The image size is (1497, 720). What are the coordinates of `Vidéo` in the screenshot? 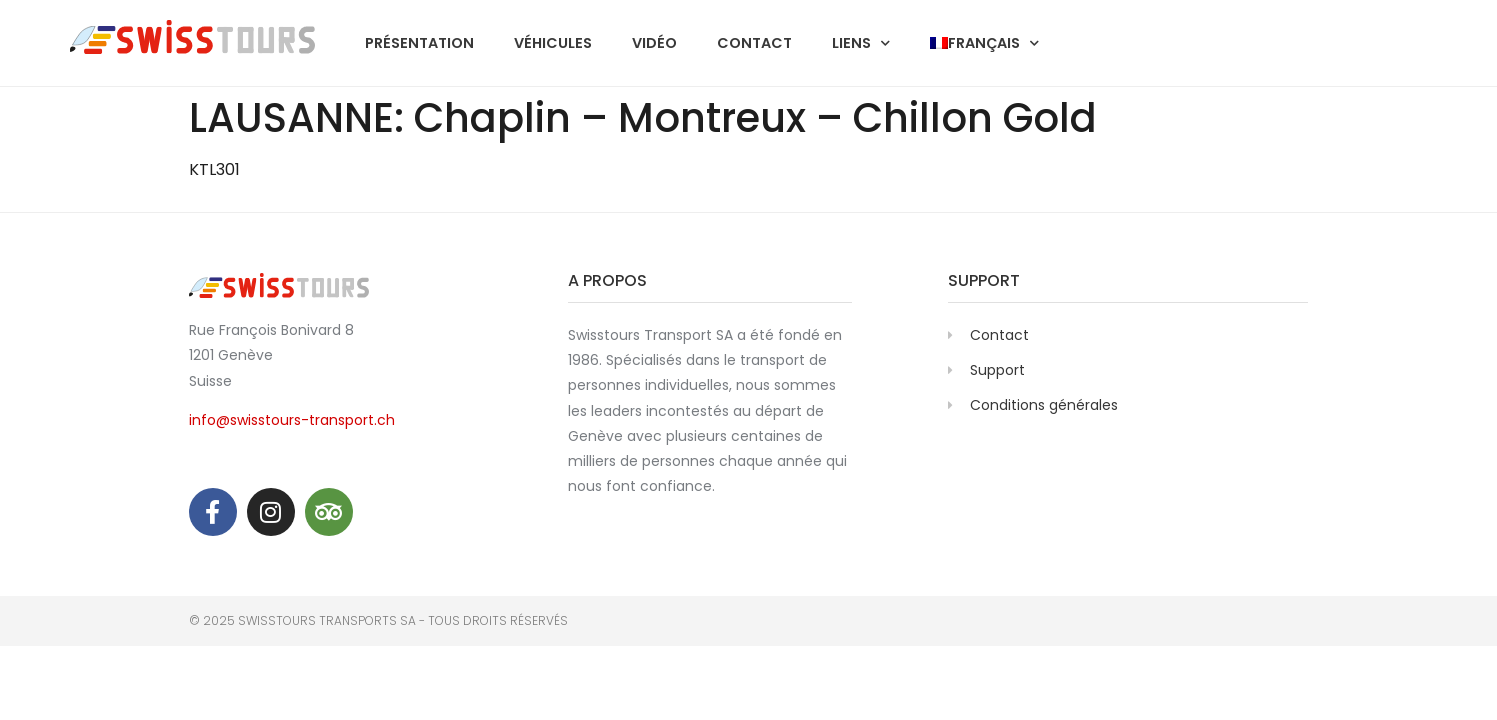 It's located at (654, 43).